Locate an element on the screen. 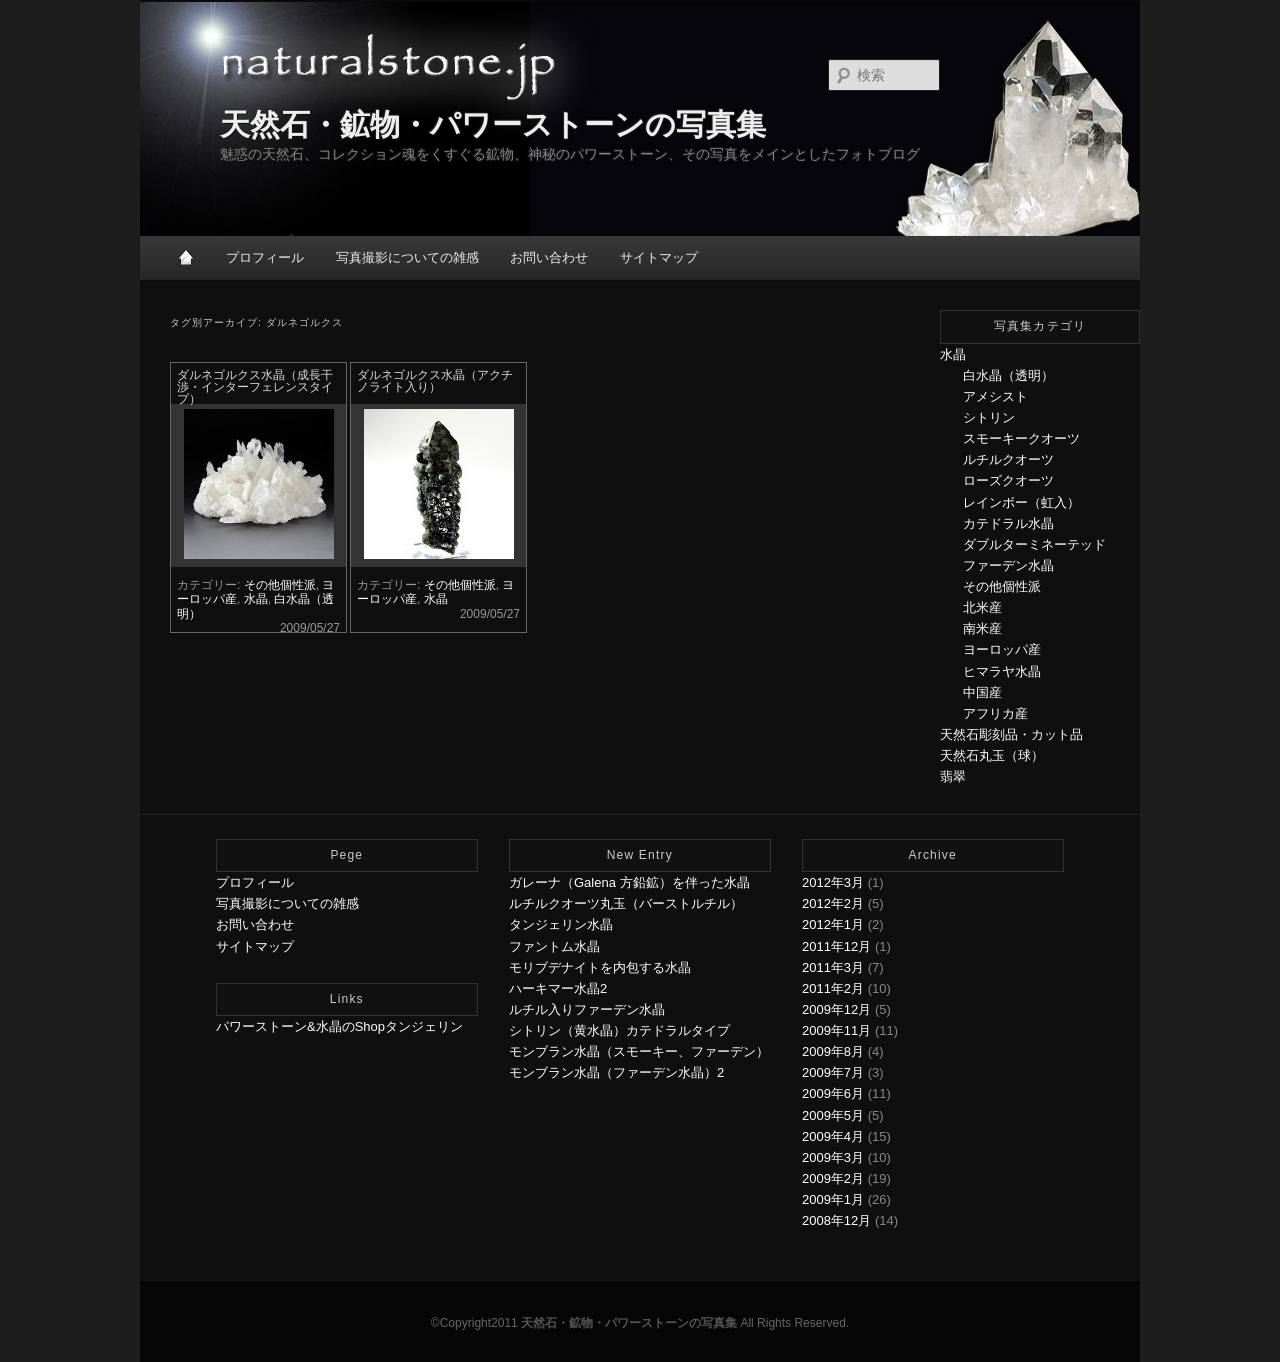 The image size is (1280, 1362). その他個性派 is located at coordinates (280, 585).